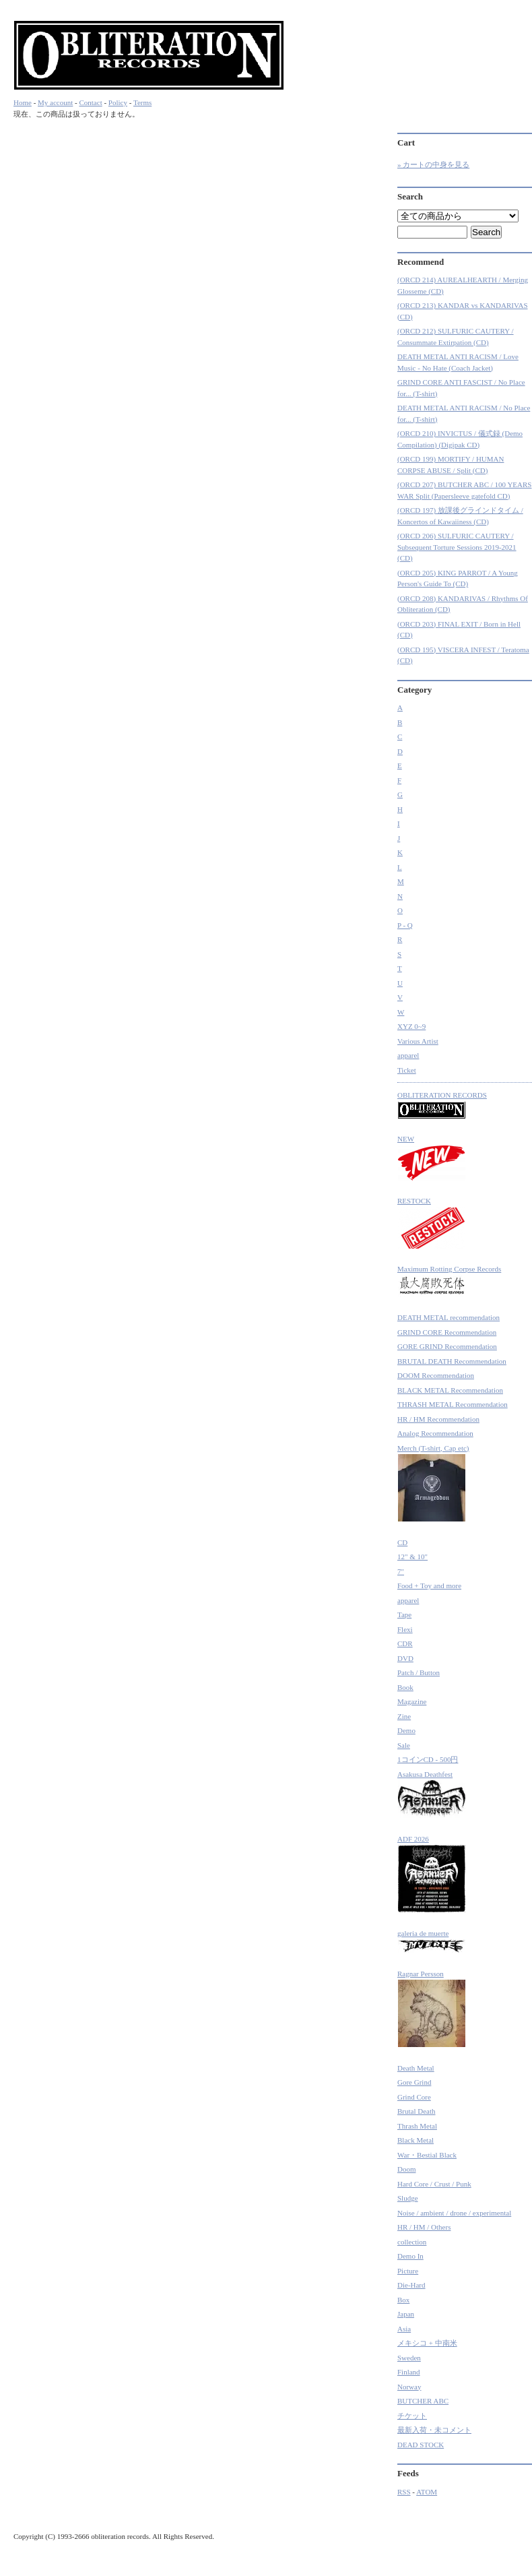 The width and height of the screenshot is (532, 2576). I want to click on Thrash Metal, so click(417, 2126).